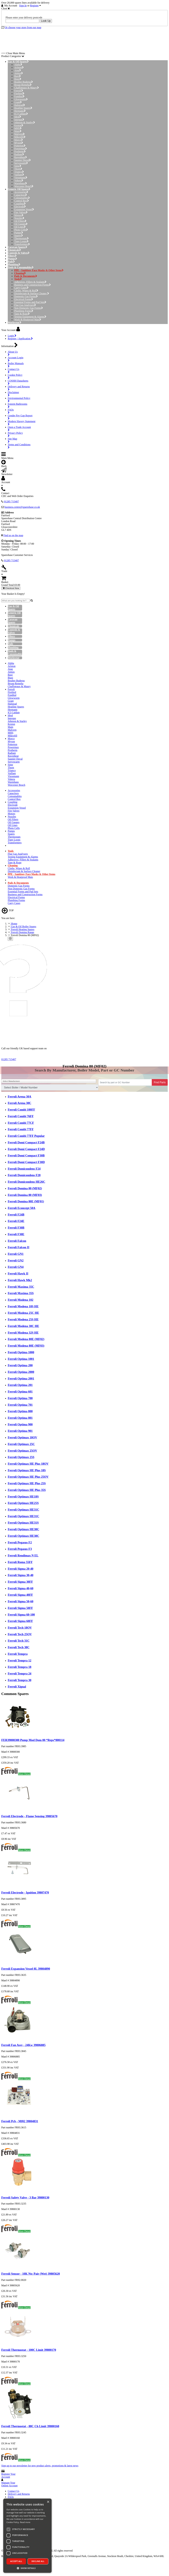 The image size is (169, 2576). I want to click on Ferroli Sigma 20-40, so click(20, 1568).